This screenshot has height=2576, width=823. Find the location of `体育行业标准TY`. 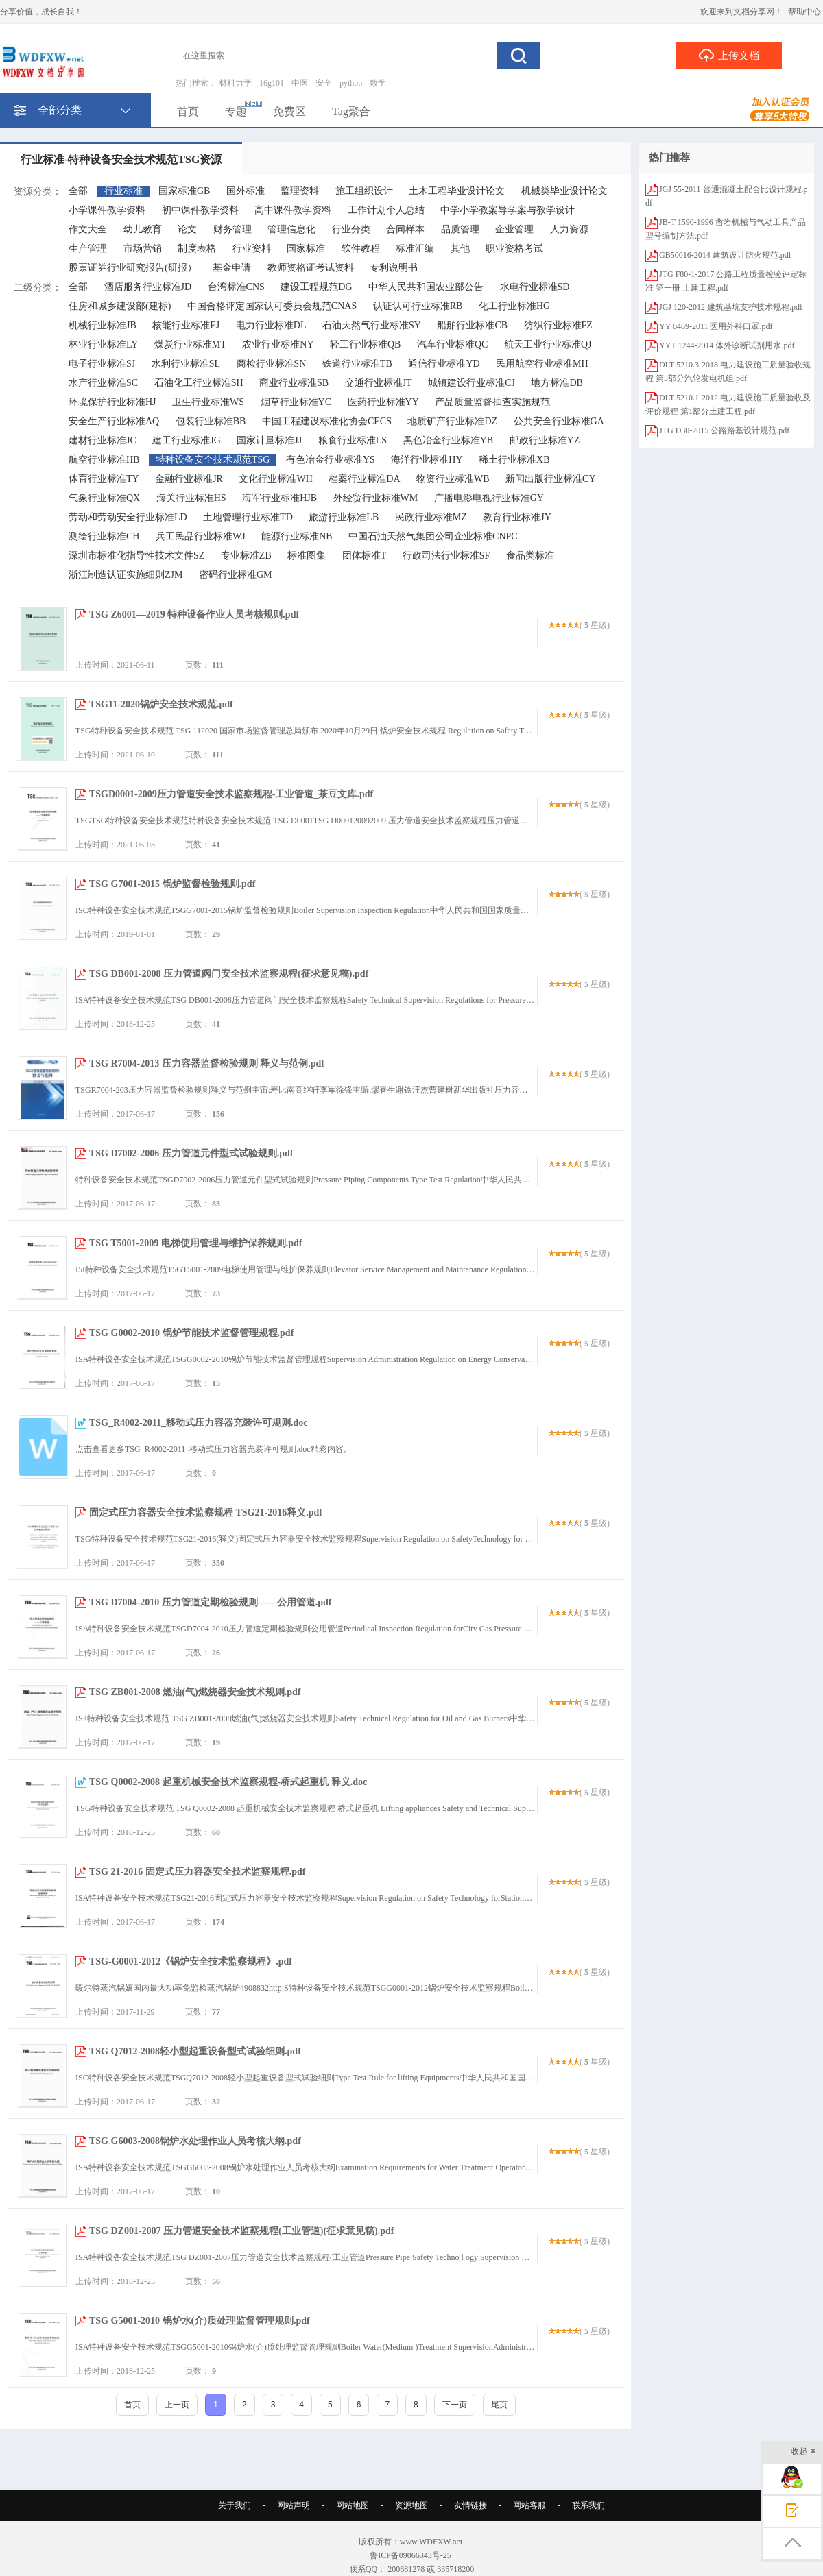

体育行业标准TY is located at coordinates (104, 479).